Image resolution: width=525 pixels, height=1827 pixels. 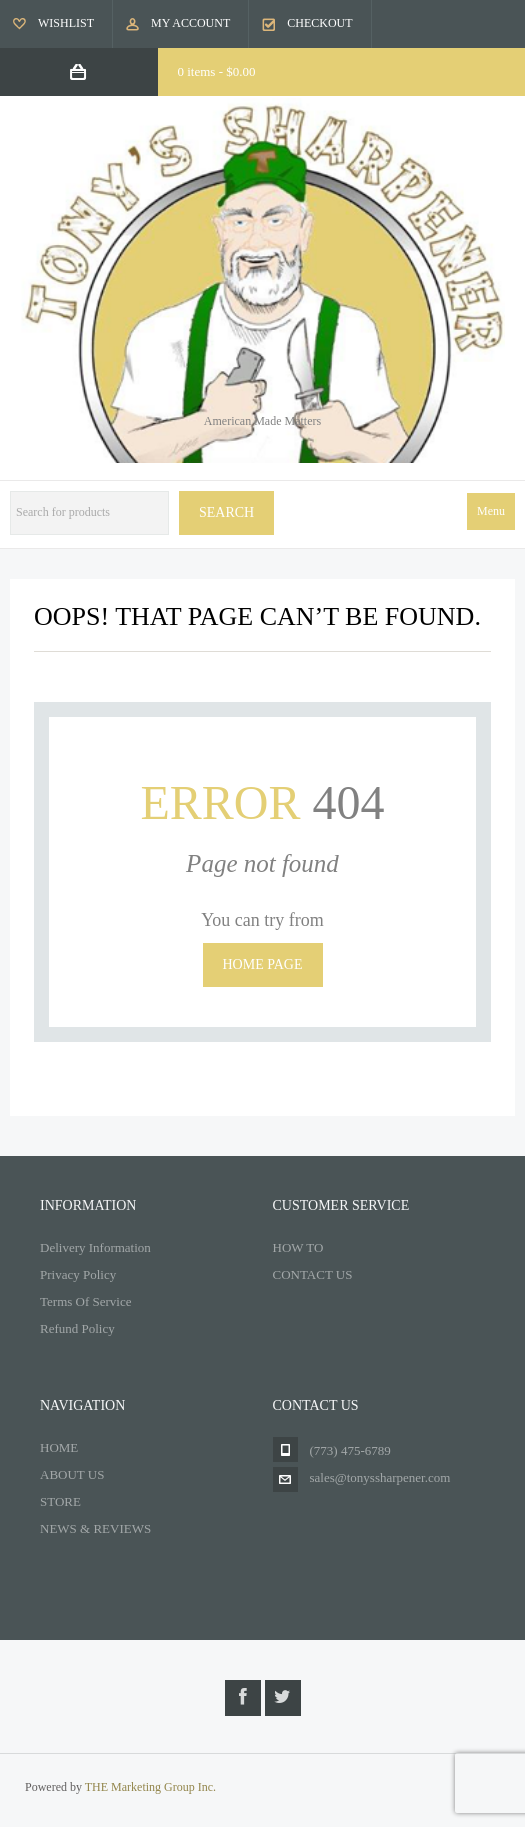 I want to click on Privacy Policy, so click(x=78, y=1274).